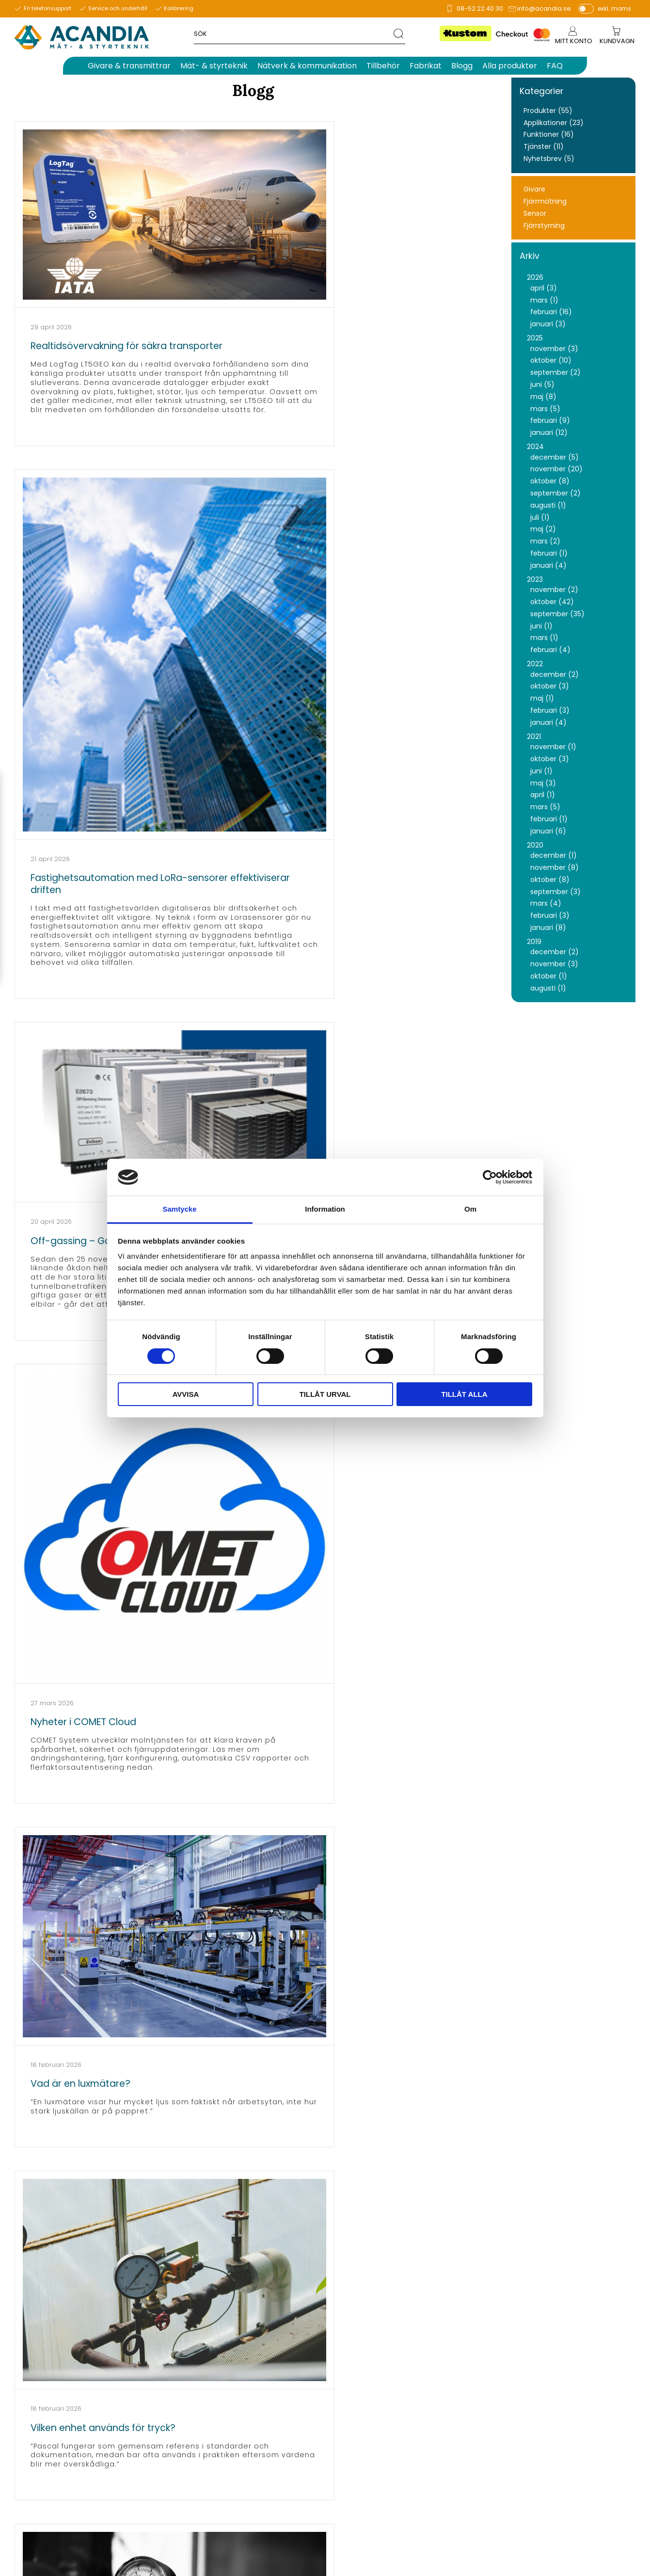 The height and width of the screenshot is (2576, 650). I want to click on Tillåt urval, so click(324, 1394).